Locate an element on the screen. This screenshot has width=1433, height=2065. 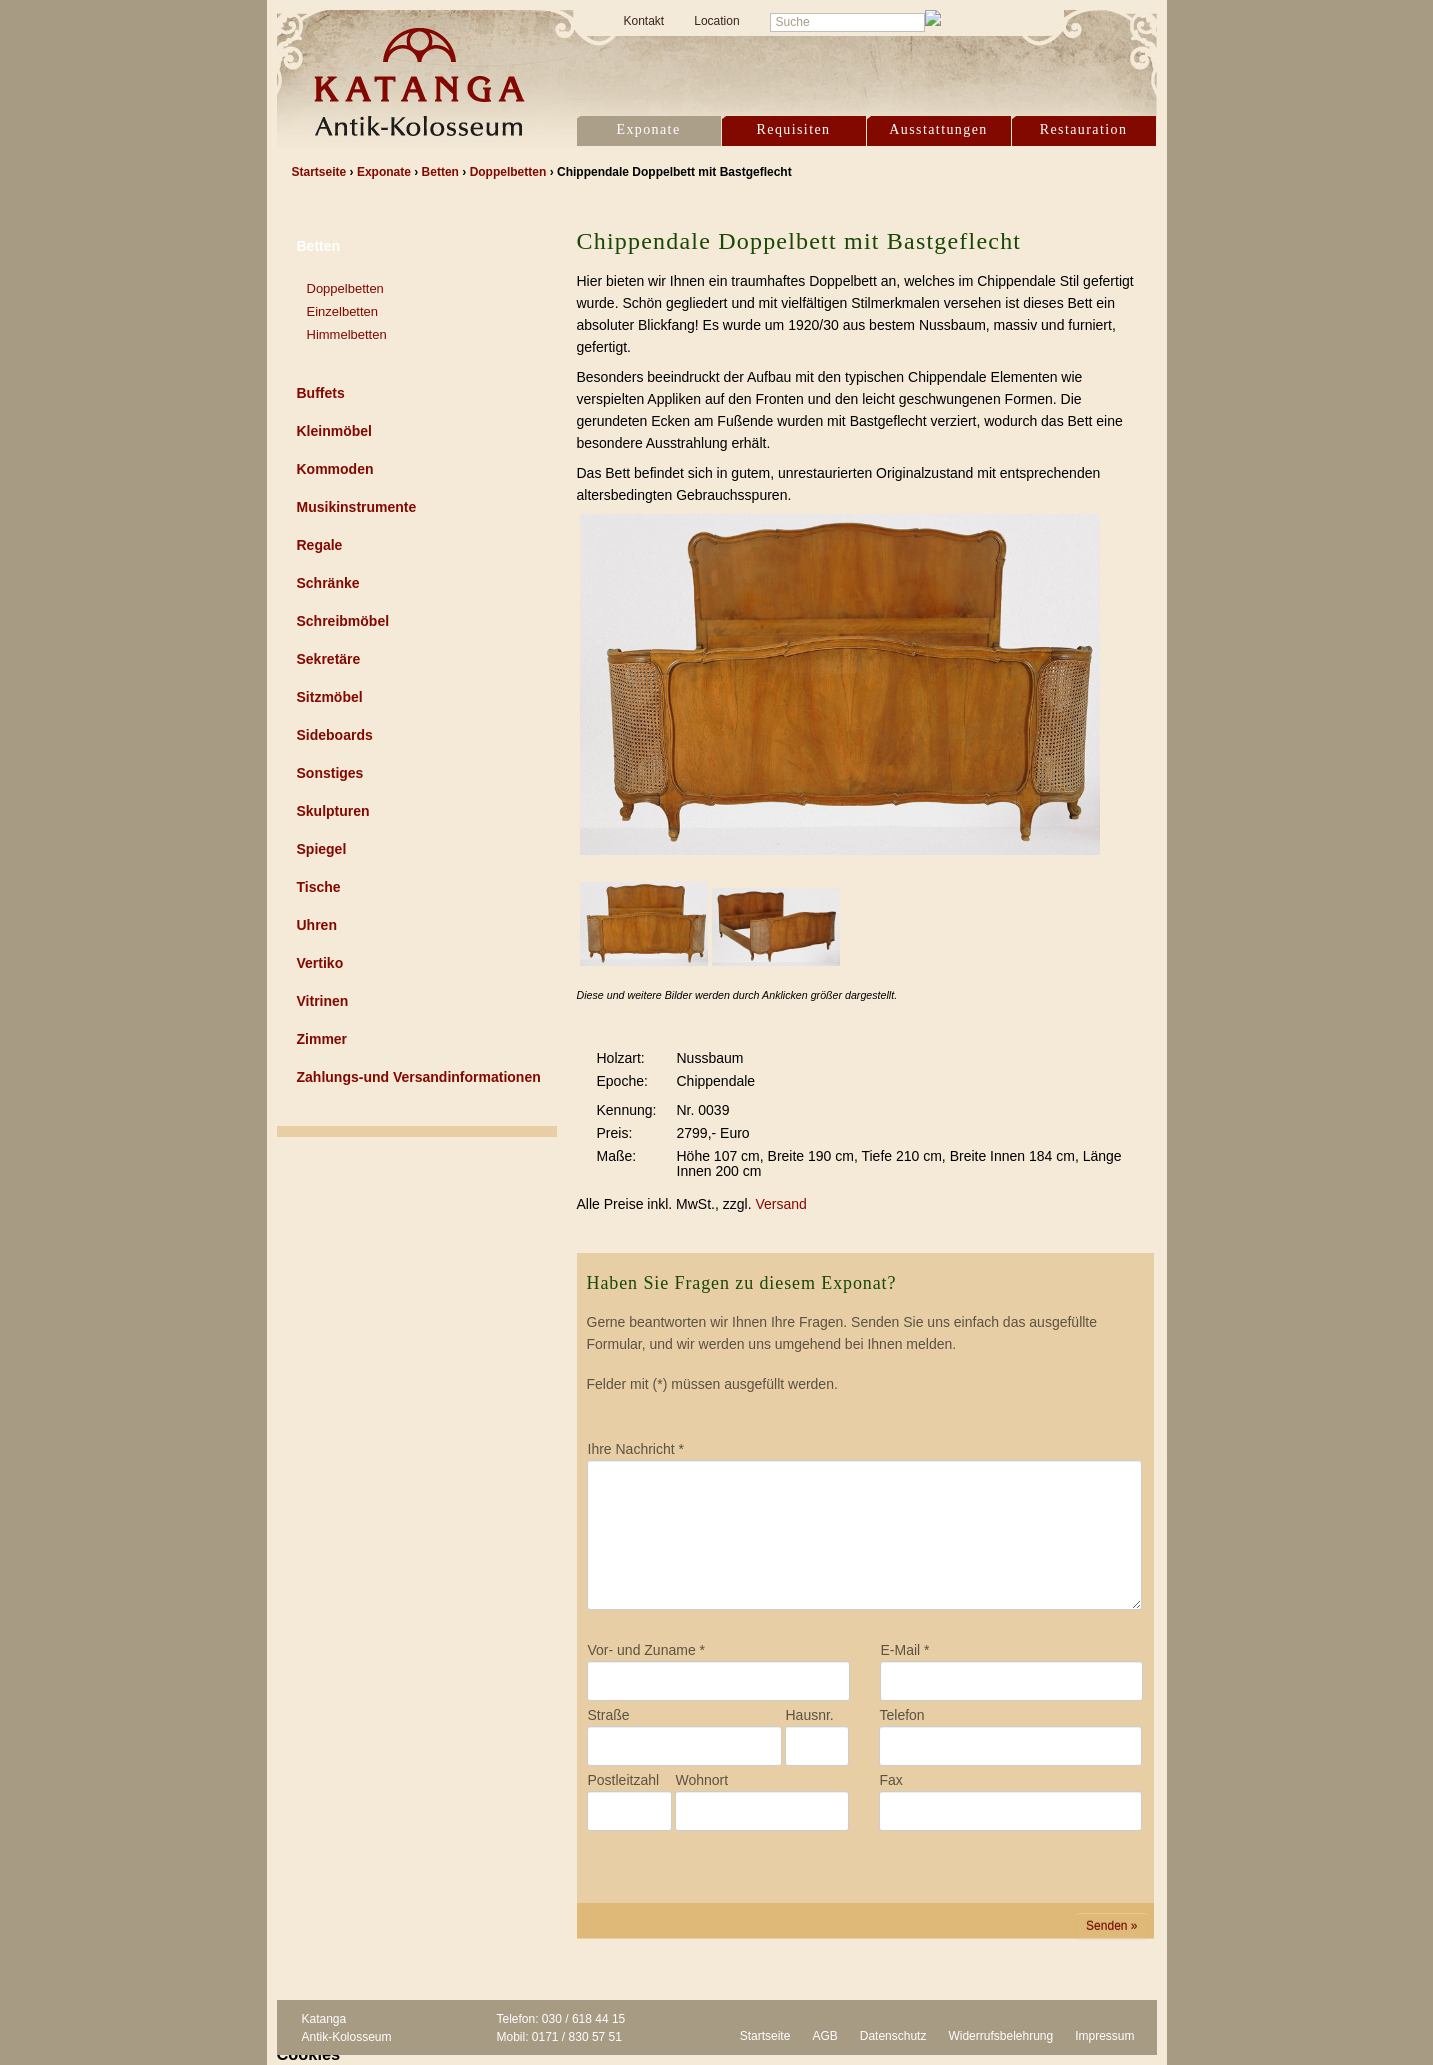
Uhren is located at coordinates (317, 925).